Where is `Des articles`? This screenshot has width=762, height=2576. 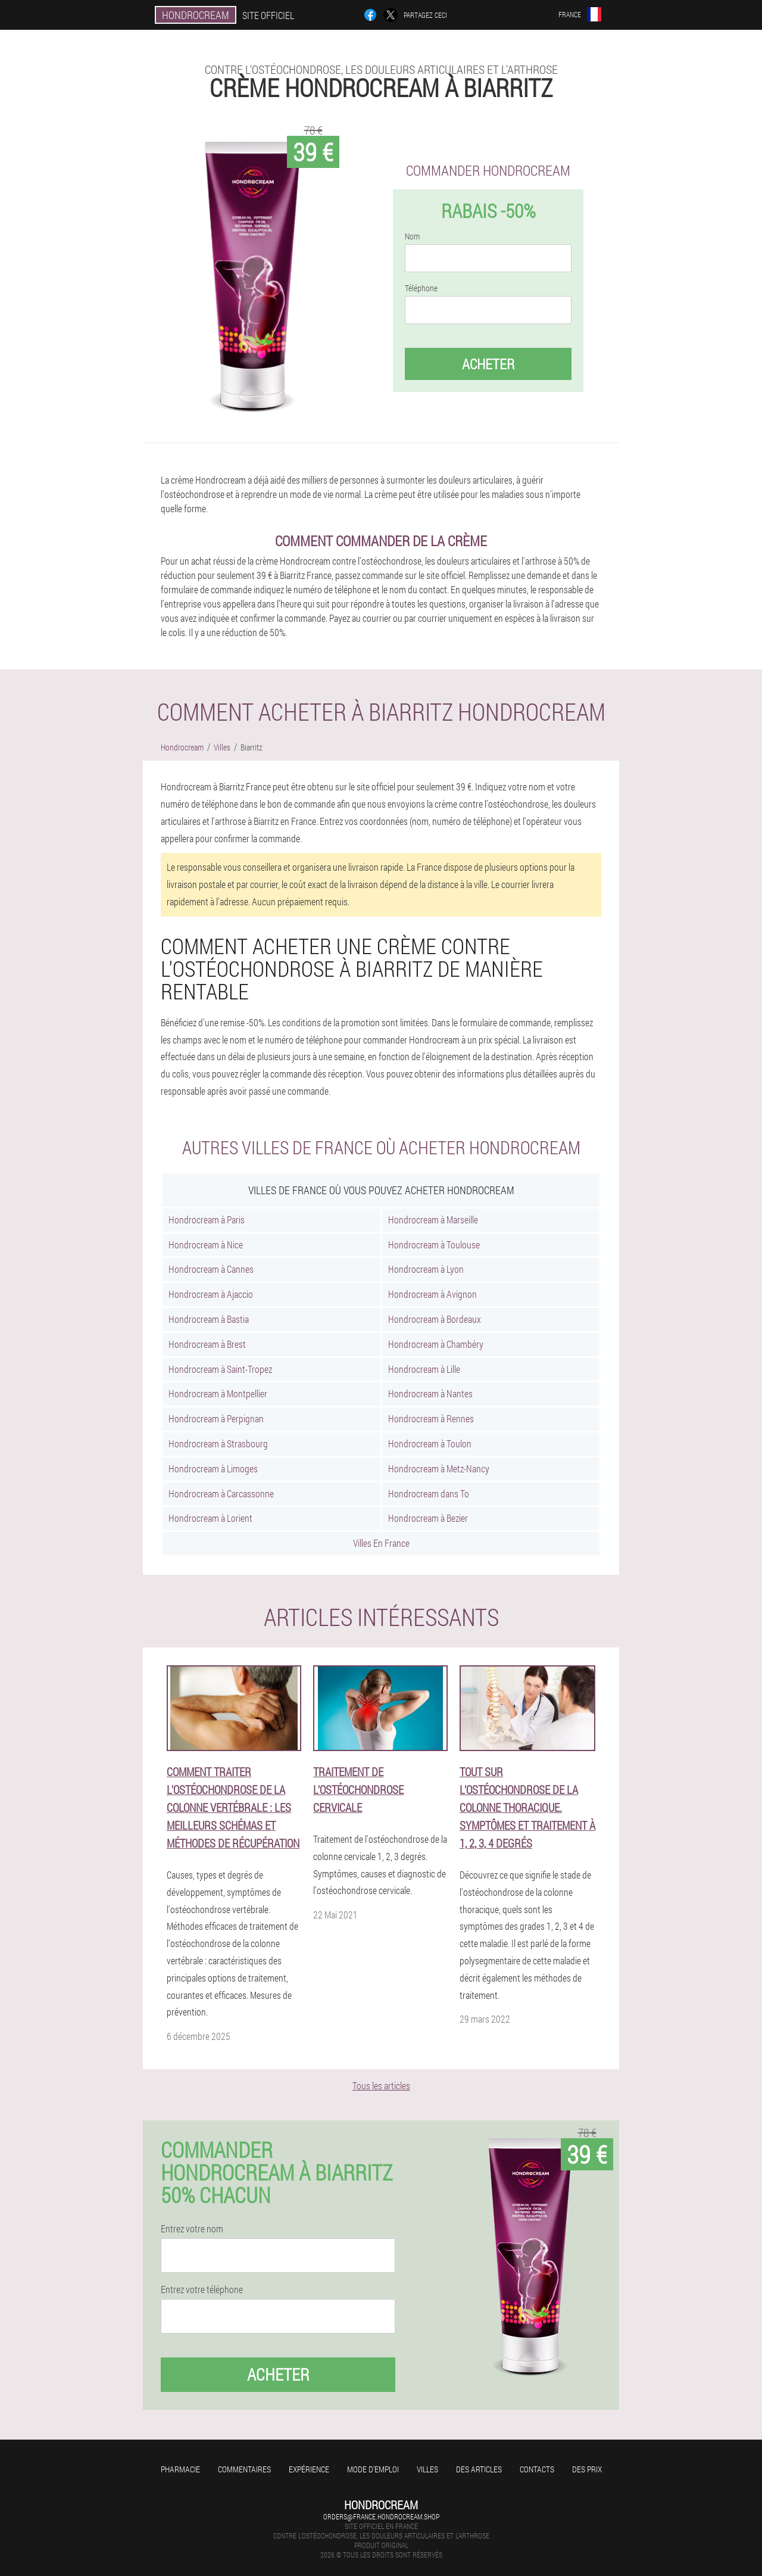
Des articles is located at coordinates (479, 2469).